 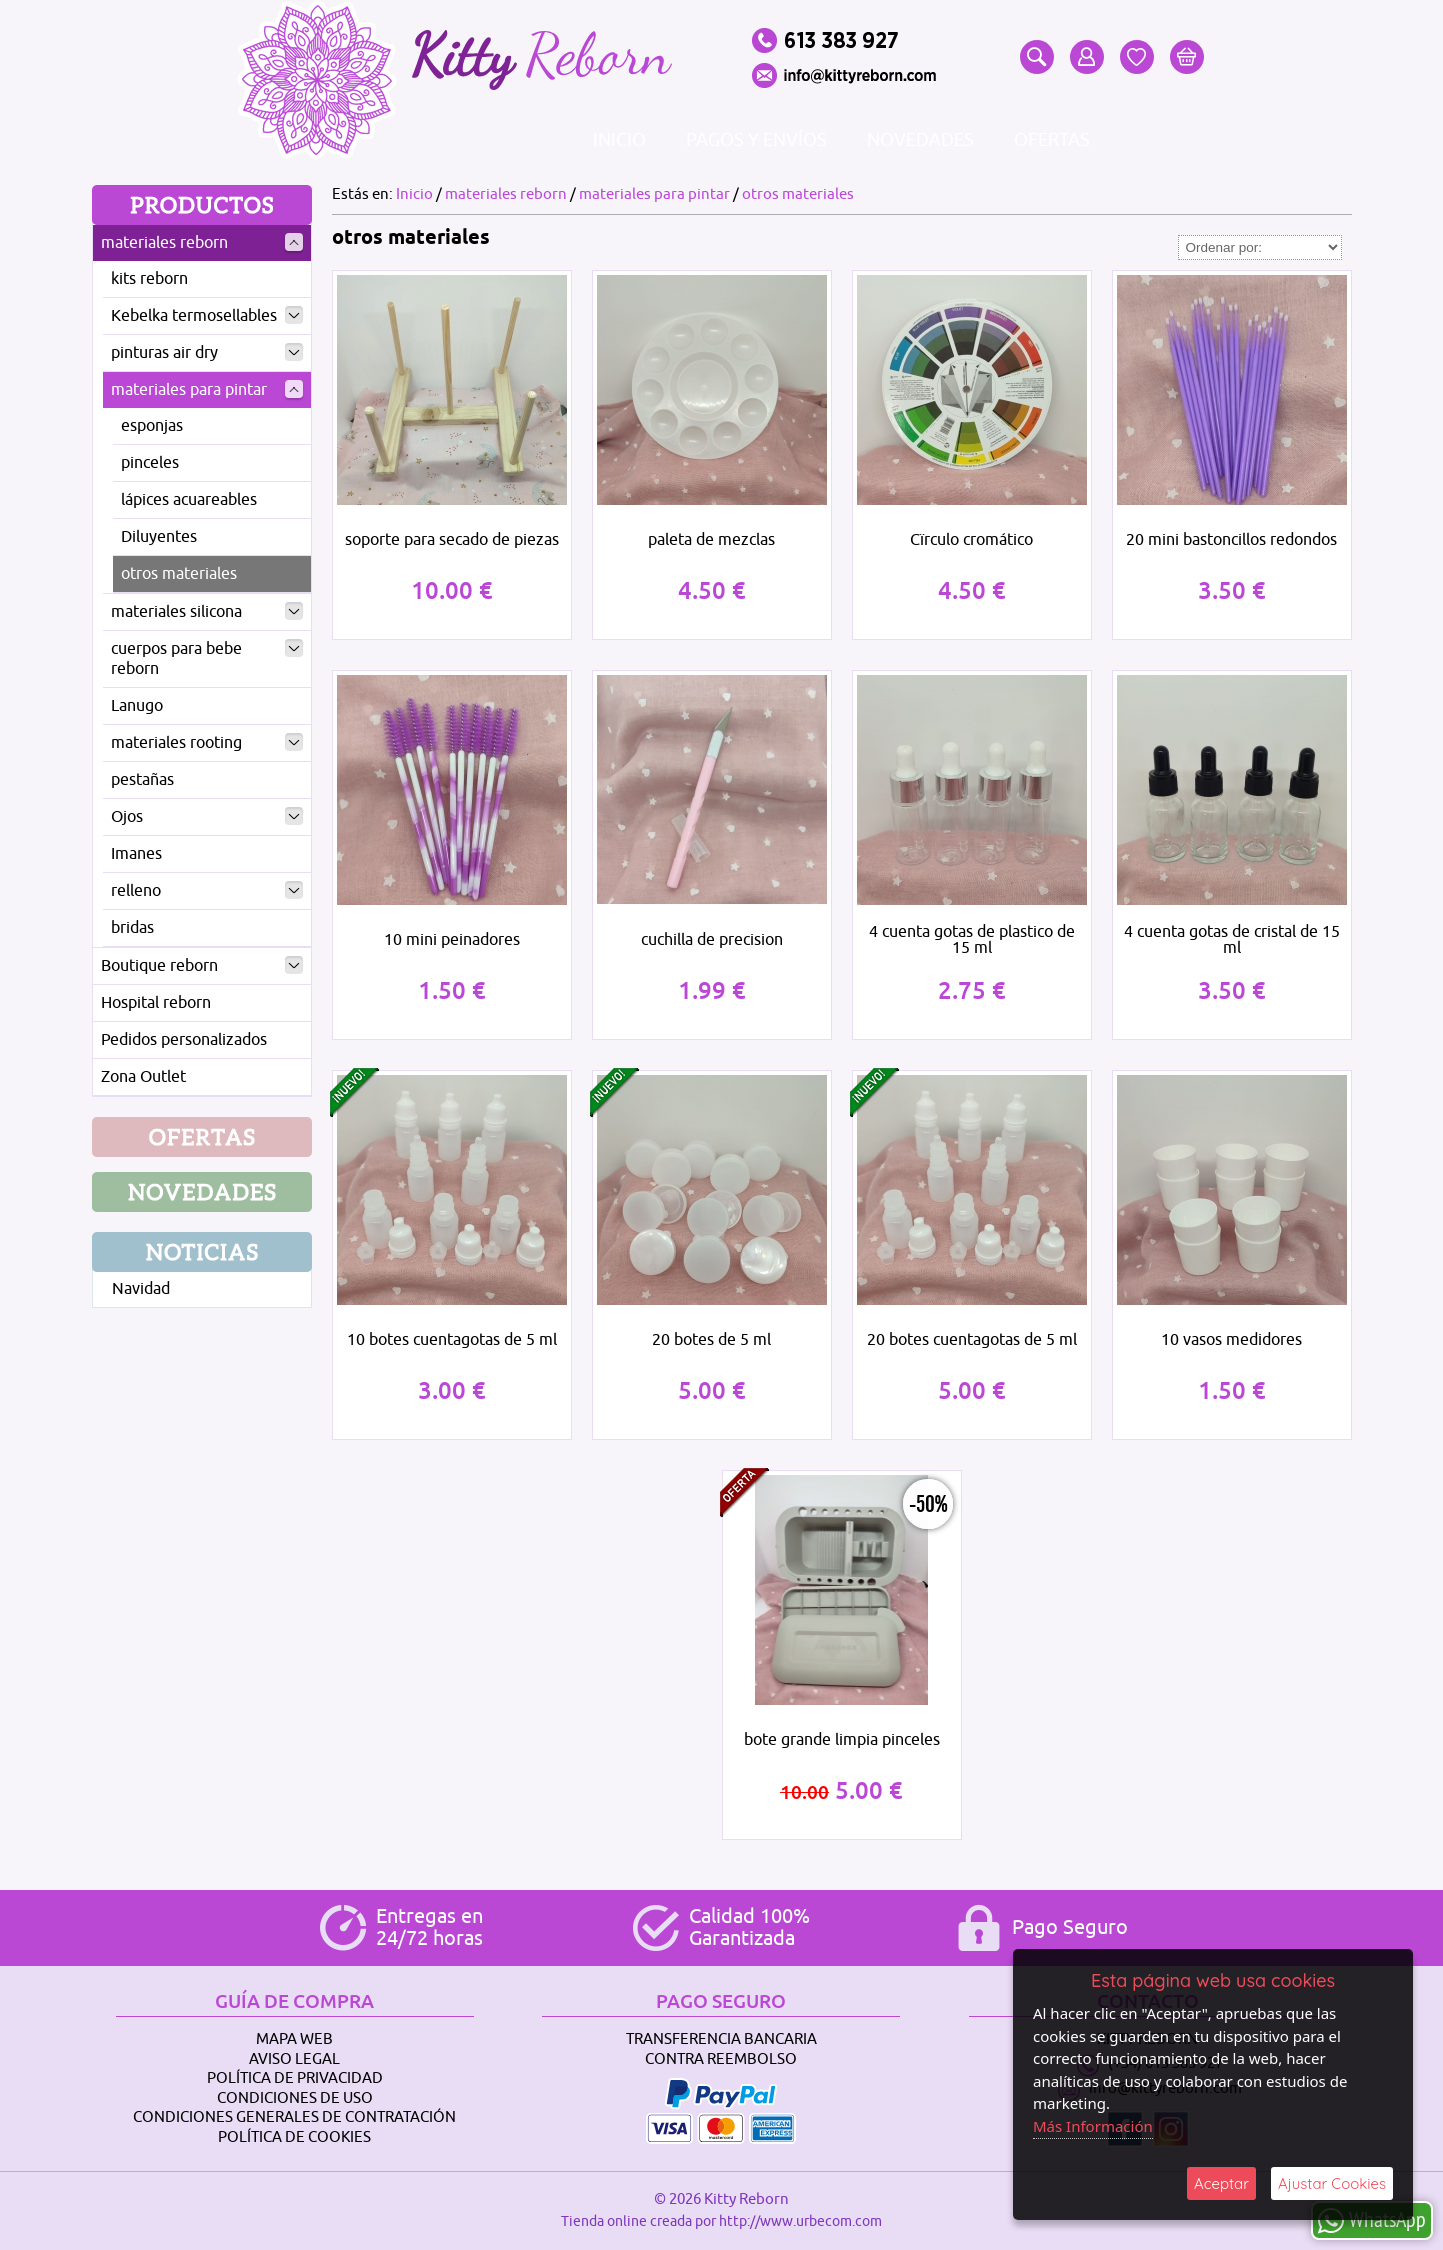 What do you see at coordinates (1372, 2219) in the screenshot?
I see `WhatsApp` at bounding box center [1372, 2219].